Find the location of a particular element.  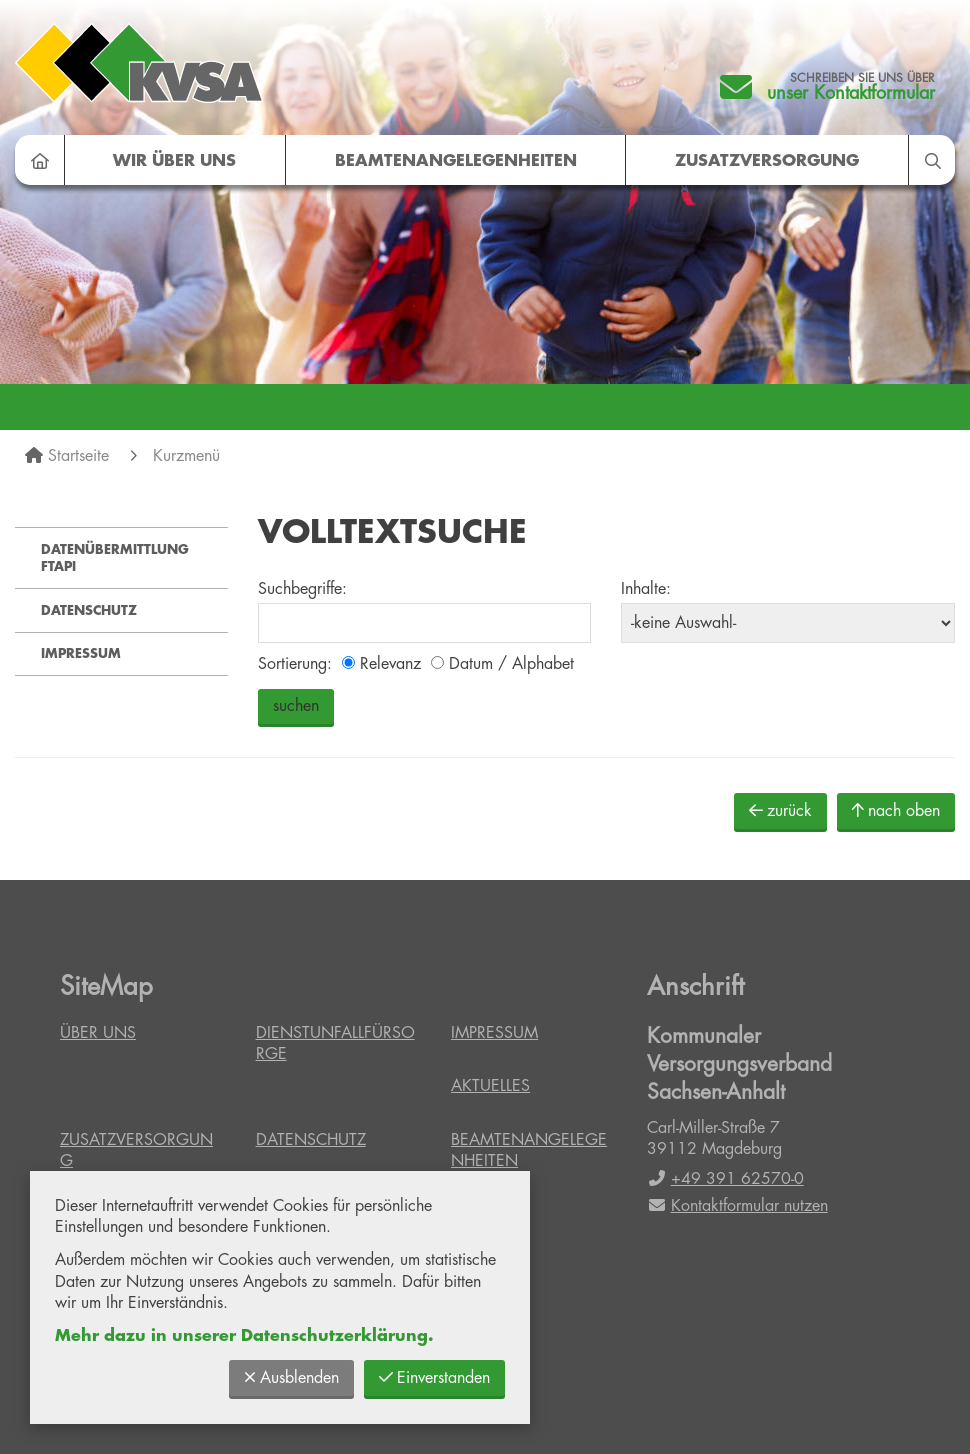

Kontaktformular nutzen is located at coordinates (737, 1206).